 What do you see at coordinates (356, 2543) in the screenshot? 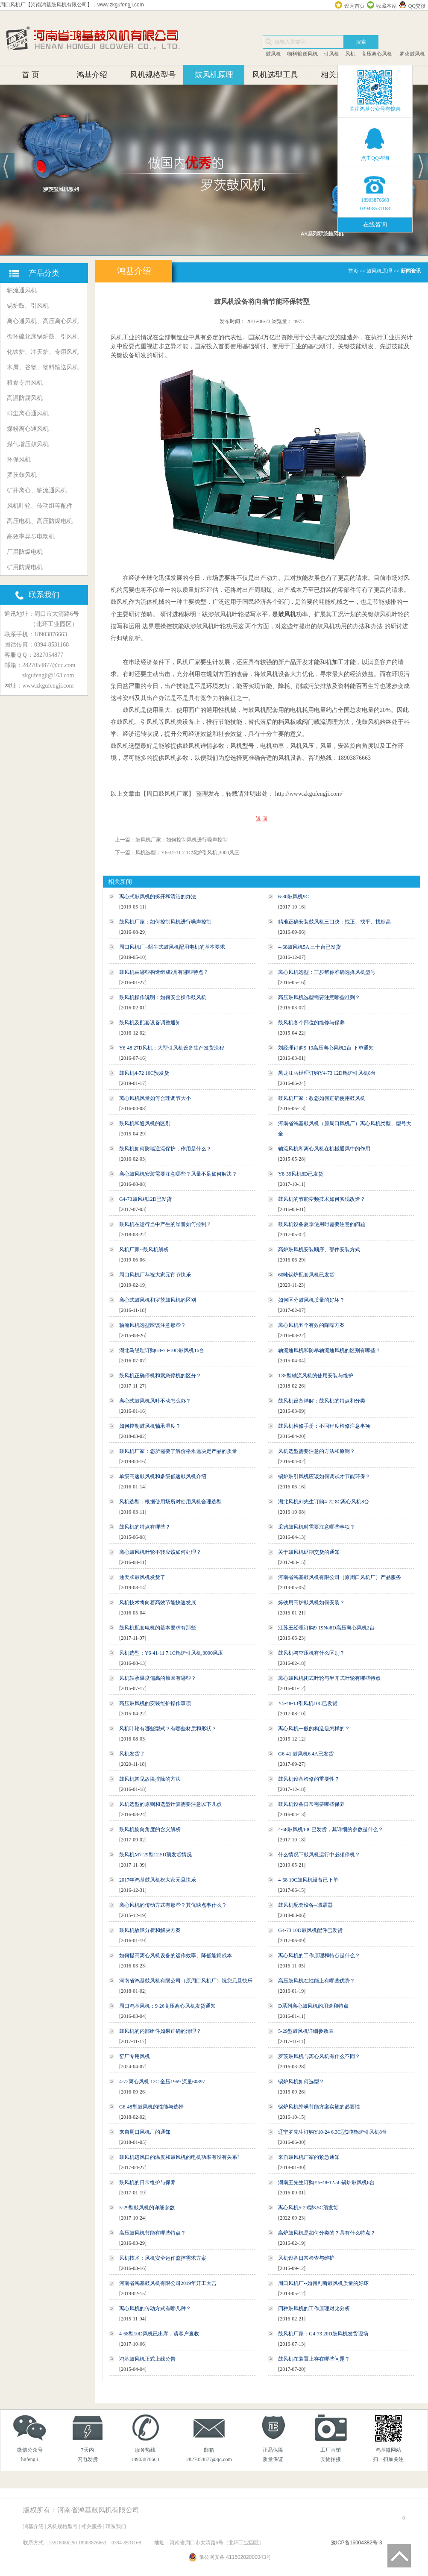
I see `豫ICP备16004382号-3` at bounding box center [356, 2543].